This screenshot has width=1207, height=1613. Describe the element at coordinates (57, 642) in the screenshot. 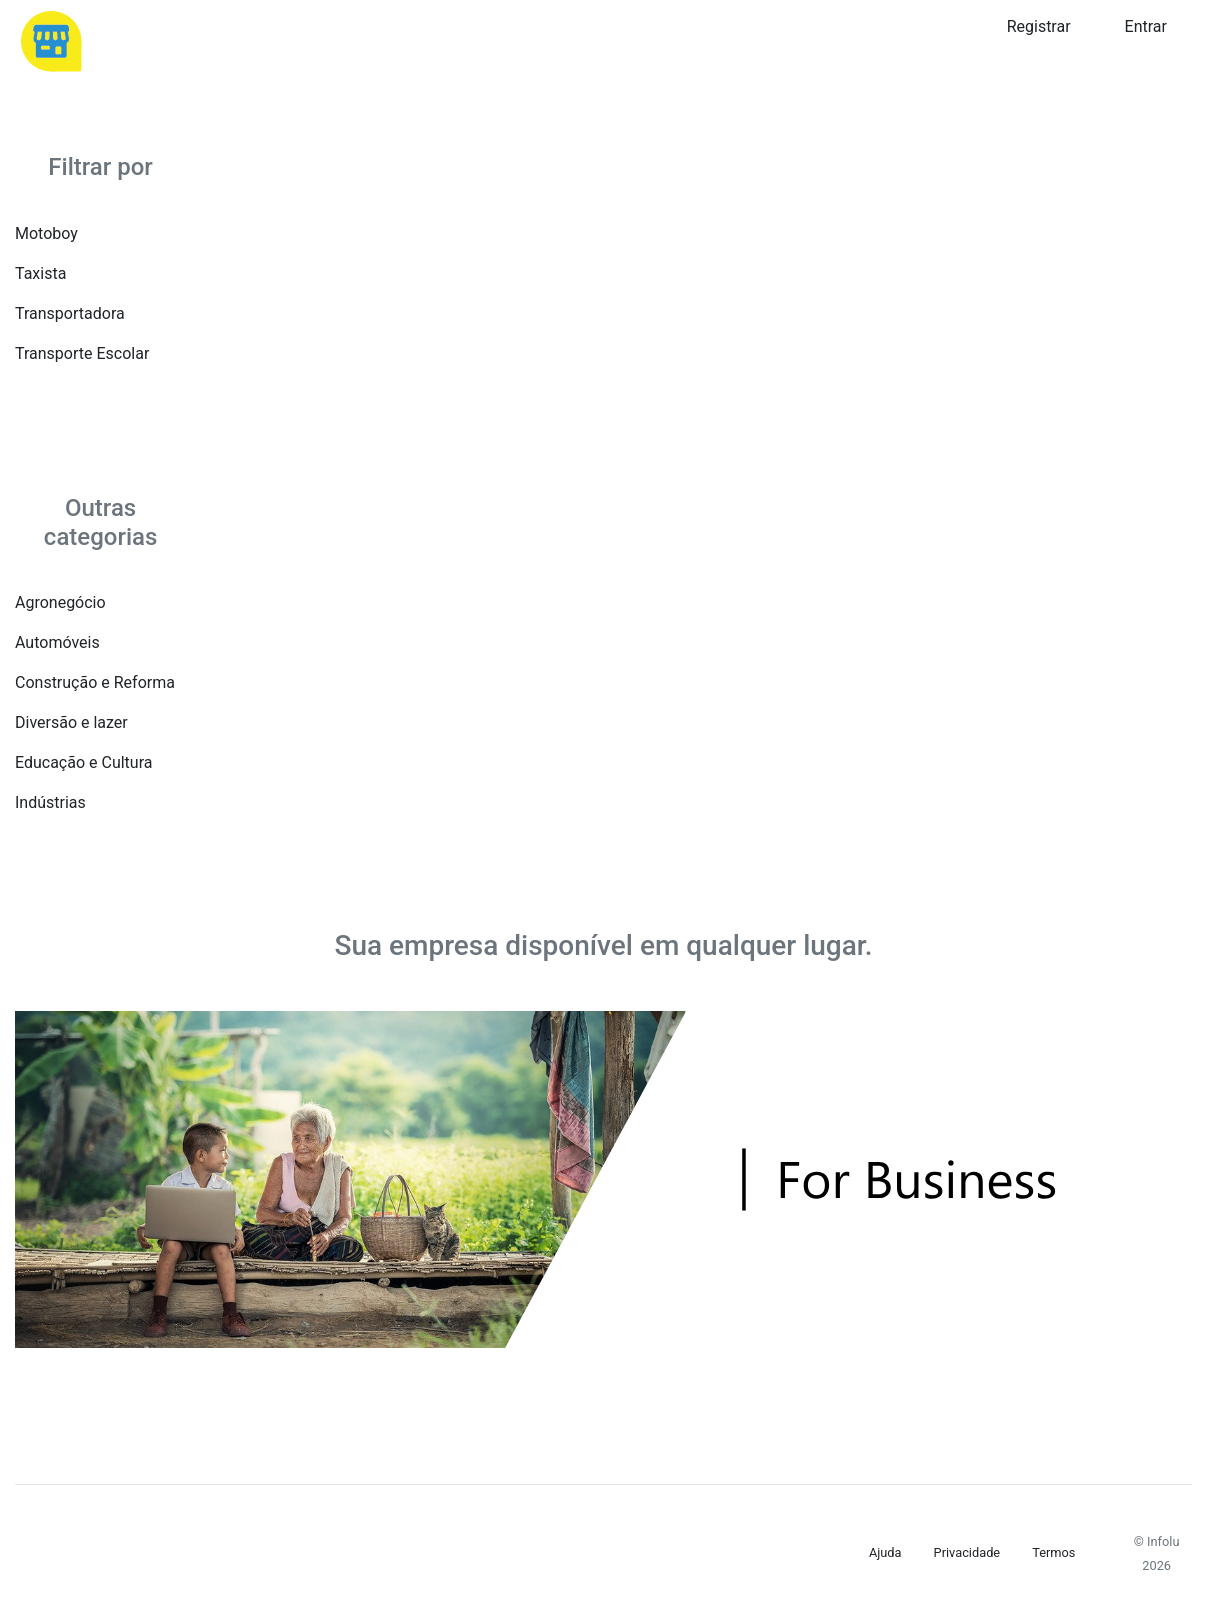

I see `Automóveis` at that location.